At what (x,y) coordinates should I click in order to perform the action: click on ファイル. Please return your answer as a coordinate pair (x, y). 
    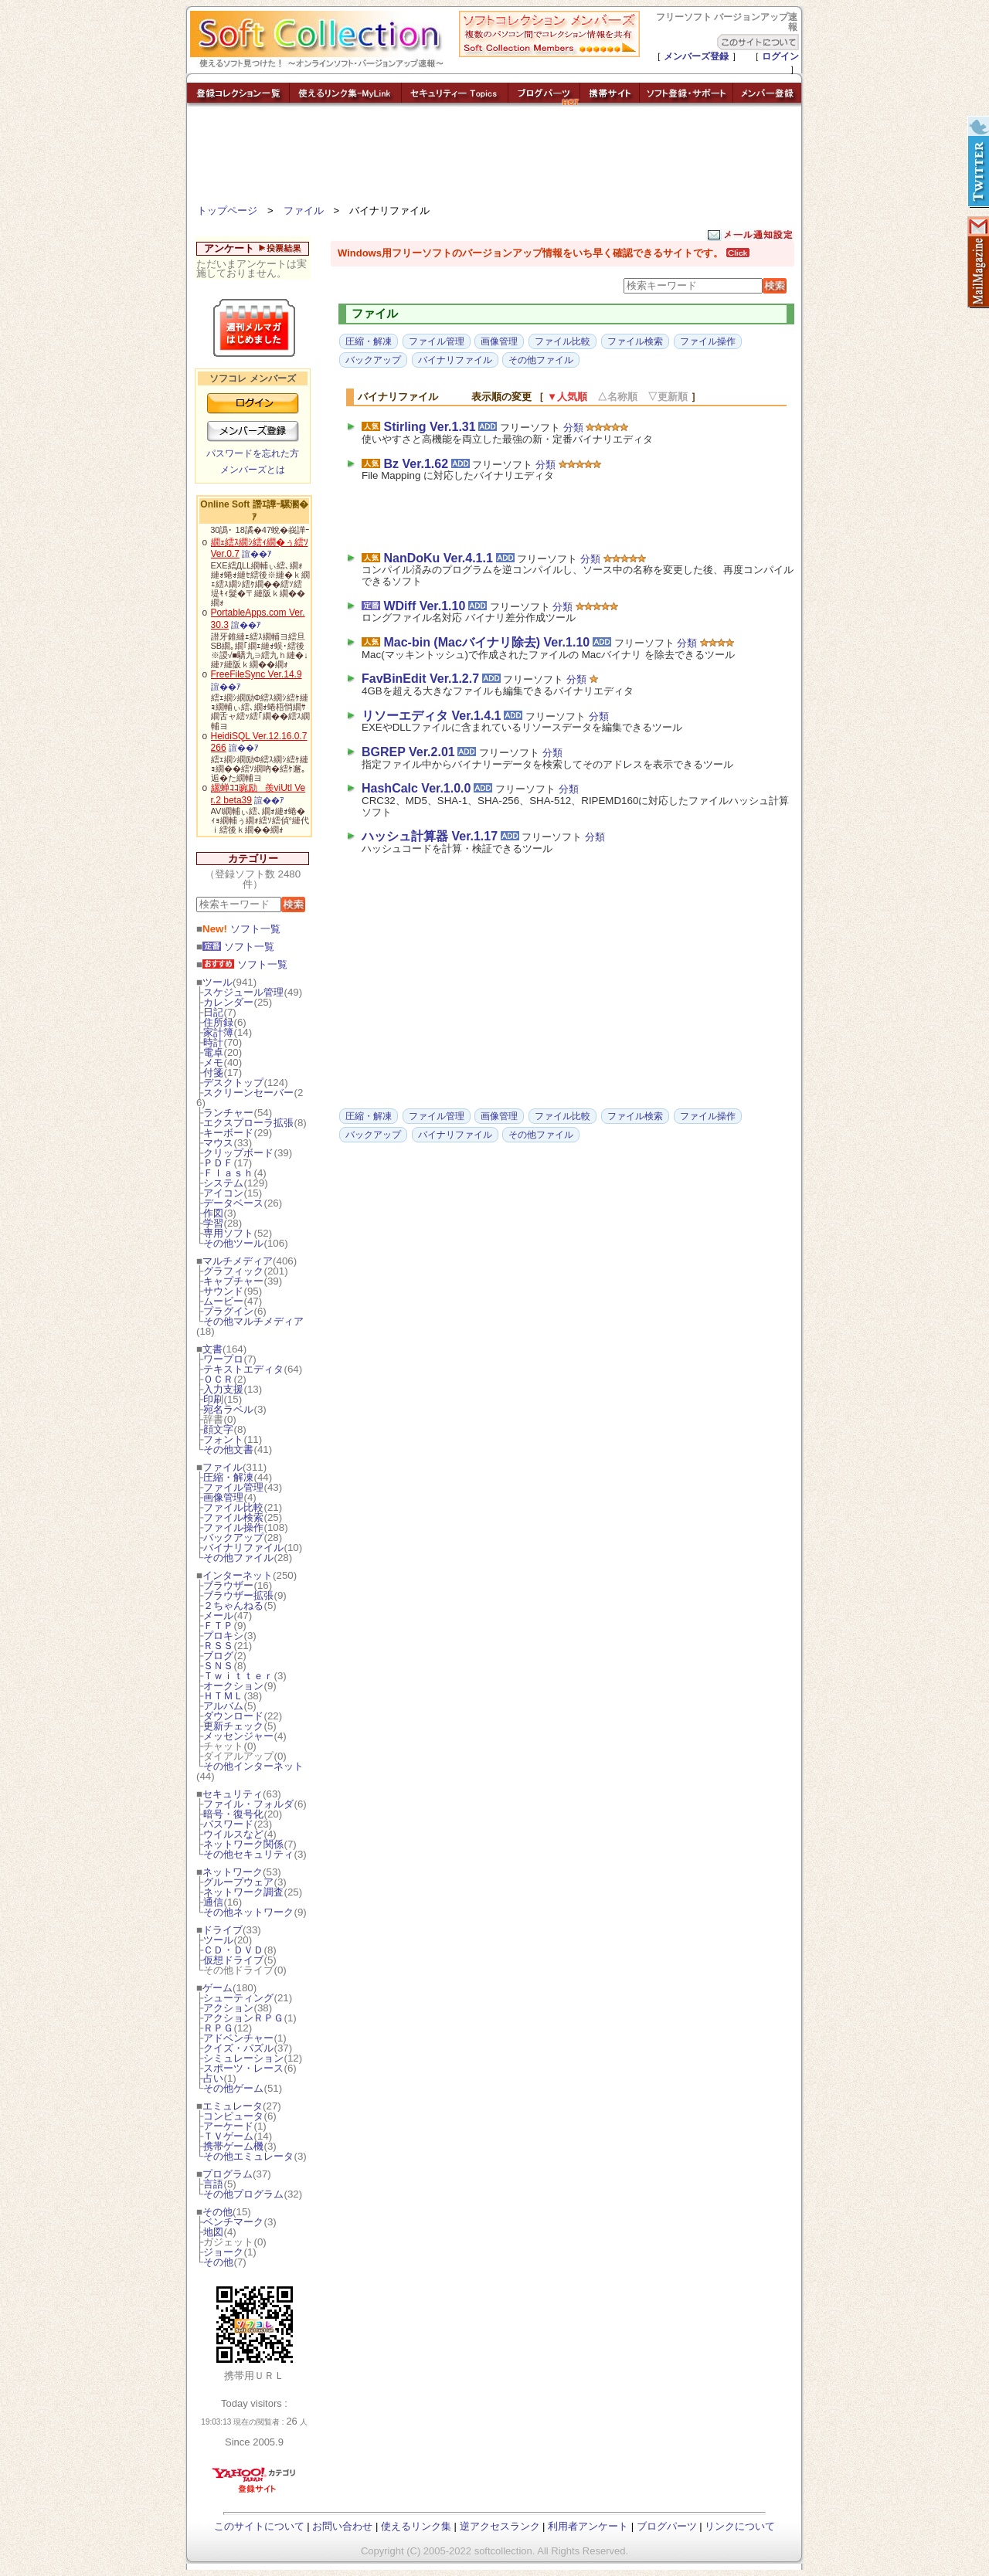
    Looking at the image, I should click on (304, 210).